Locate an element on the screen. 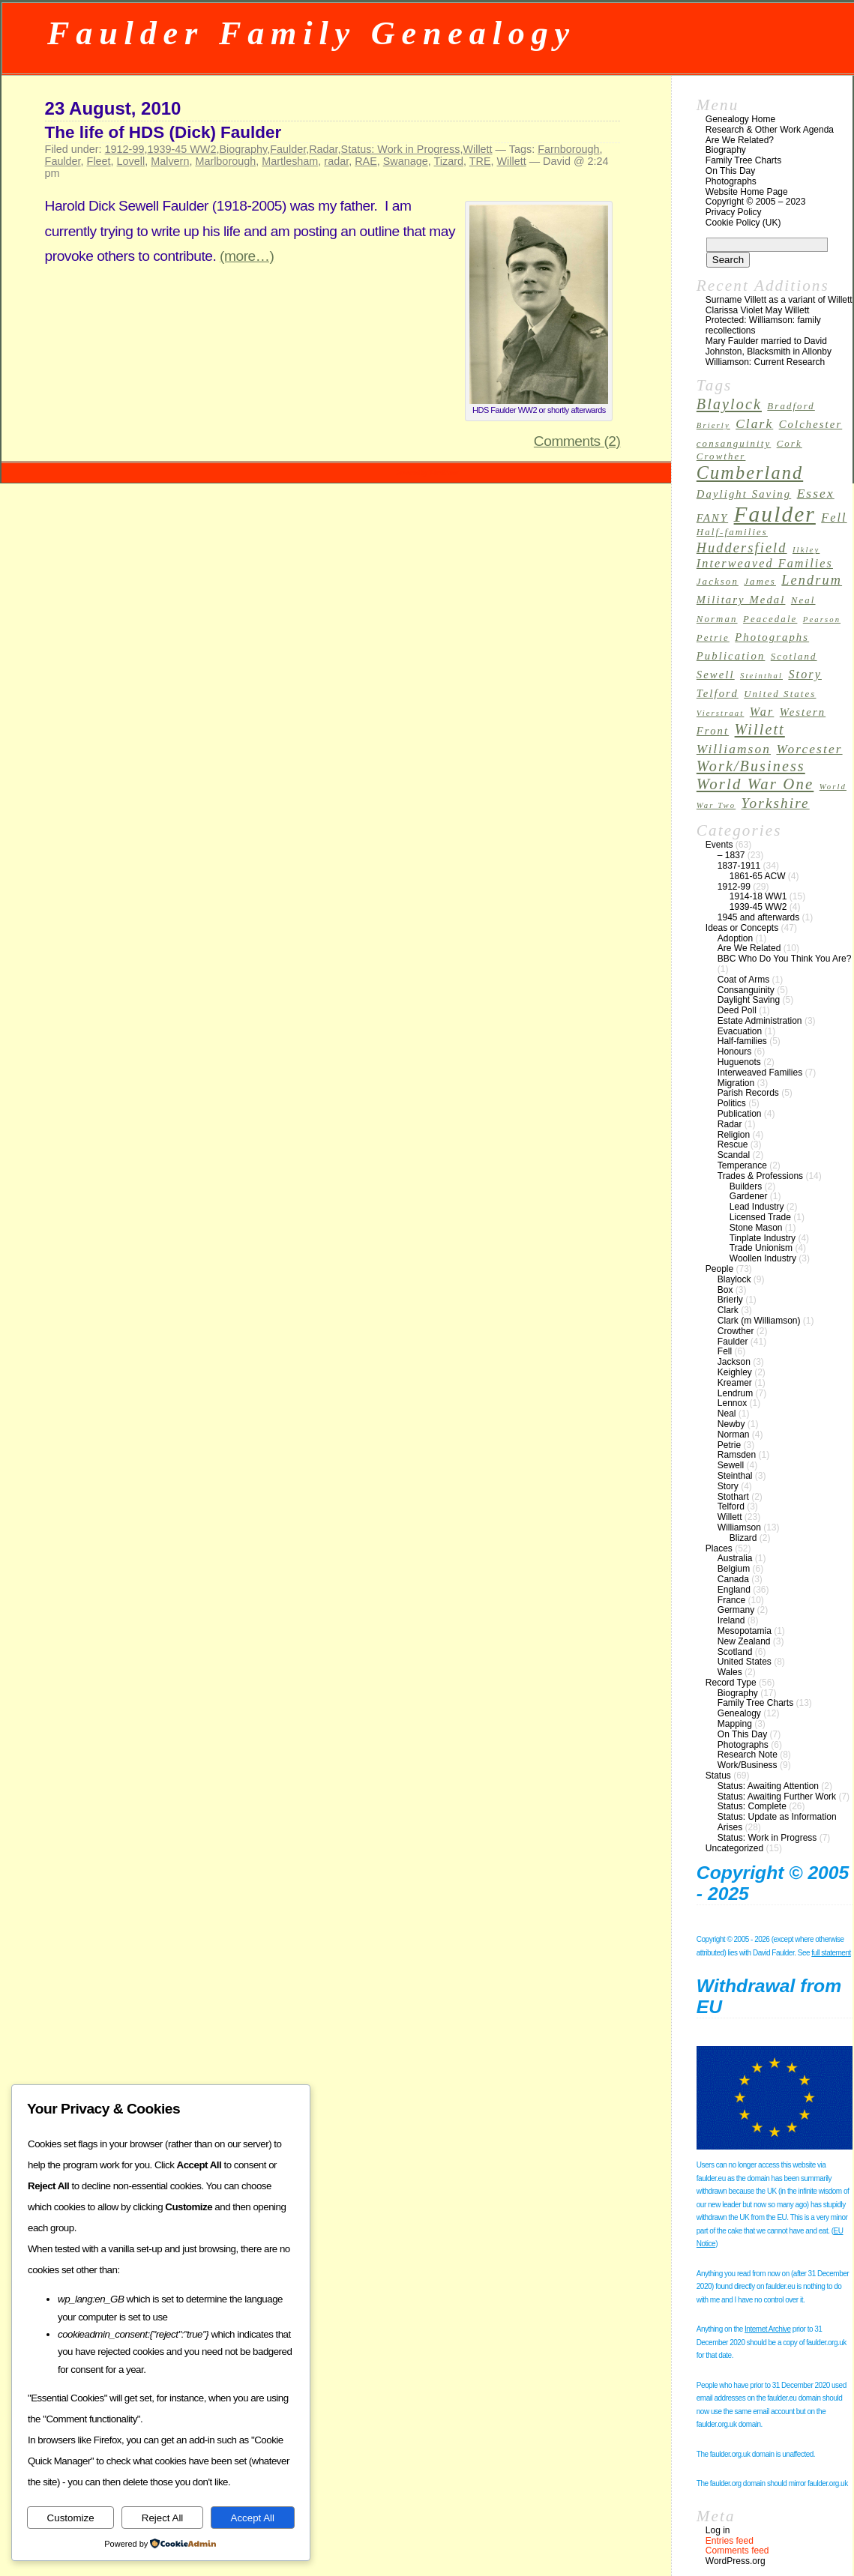  1945 and afterwards is located at coordinates (758, 917).